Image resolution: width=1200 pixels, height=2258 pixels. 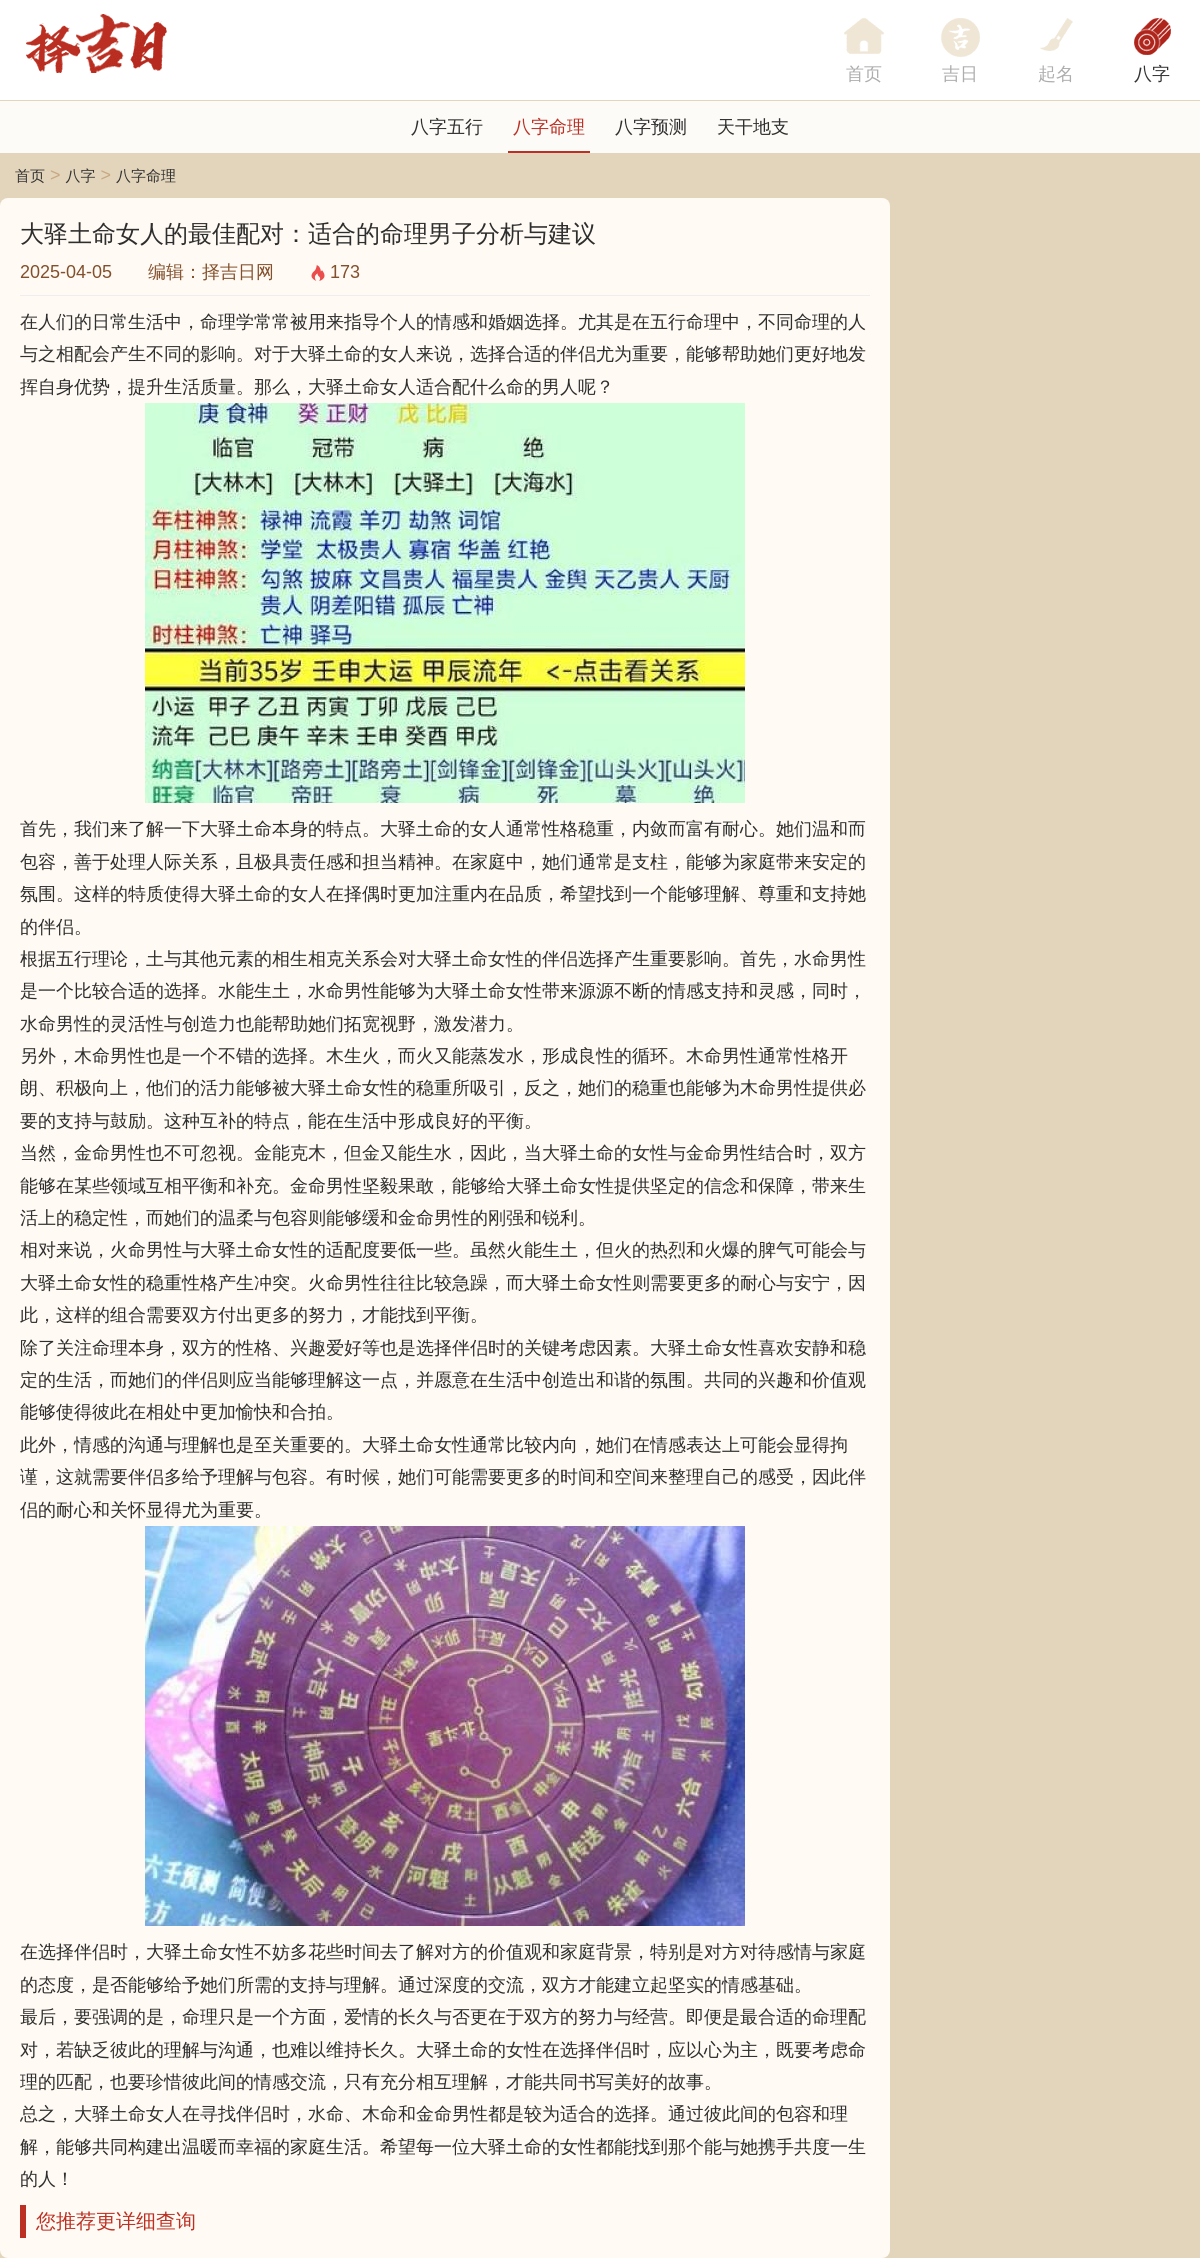 What do you see at coordinates (30, 175) in the screenshot?
I see `首页` at bounding box center [30, 175].